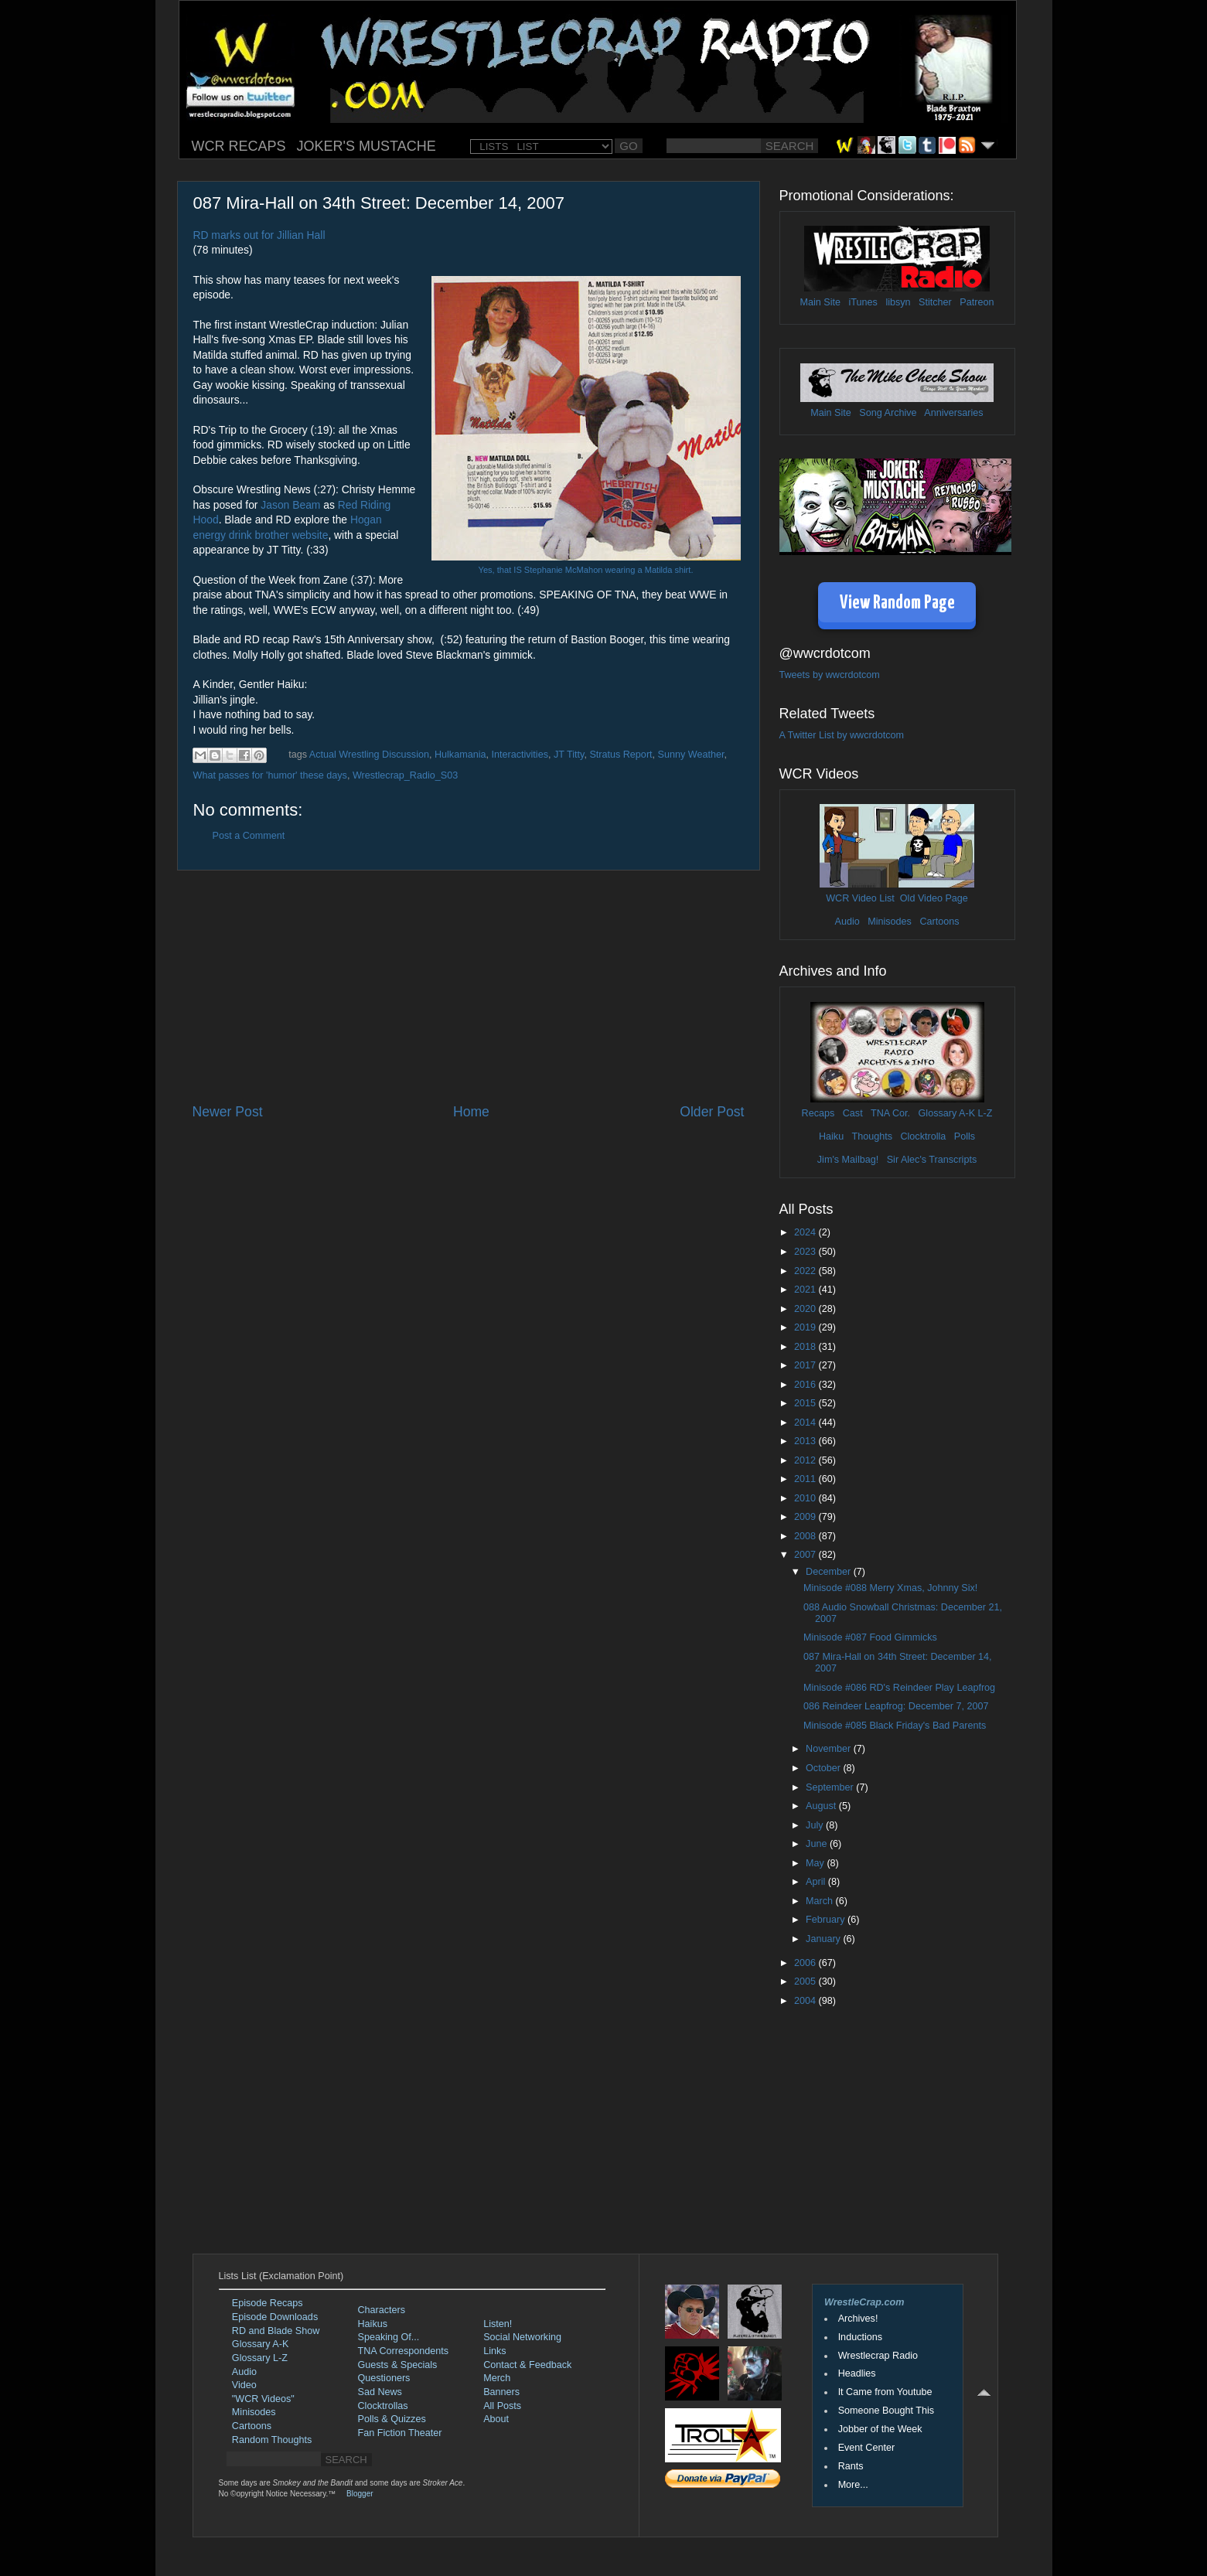 Image resolution: width=1207 pixels, height=2576 pixels. Describe the element at coordinates (806, 1232) in the screenshot. I see `2024` at that location.